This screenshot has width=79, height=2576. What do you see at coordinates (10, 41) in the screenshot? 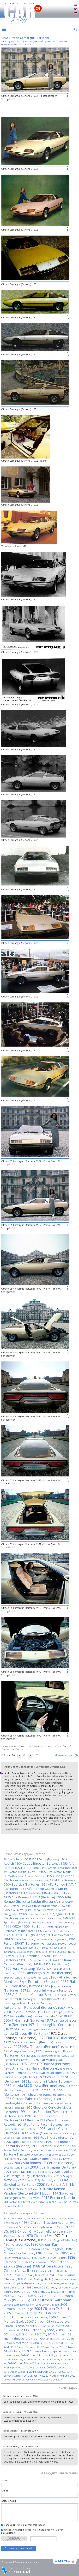
I see `Студии` at bounding box center [10, 41].